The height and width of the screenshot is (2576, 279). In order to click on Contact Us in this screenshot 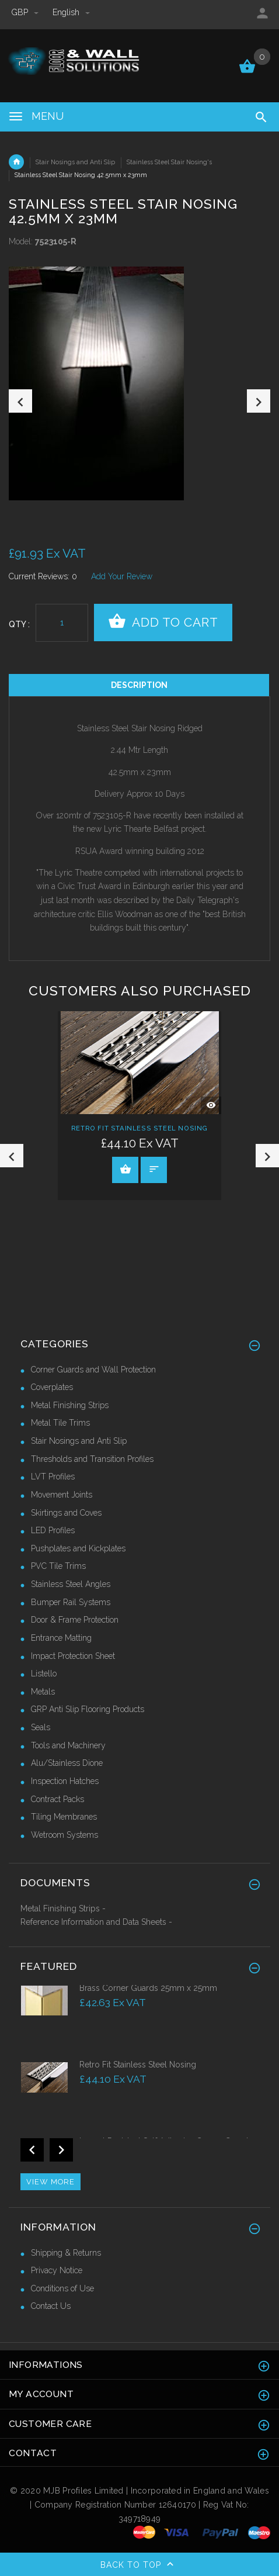, I will do `click(51, 2306)`.